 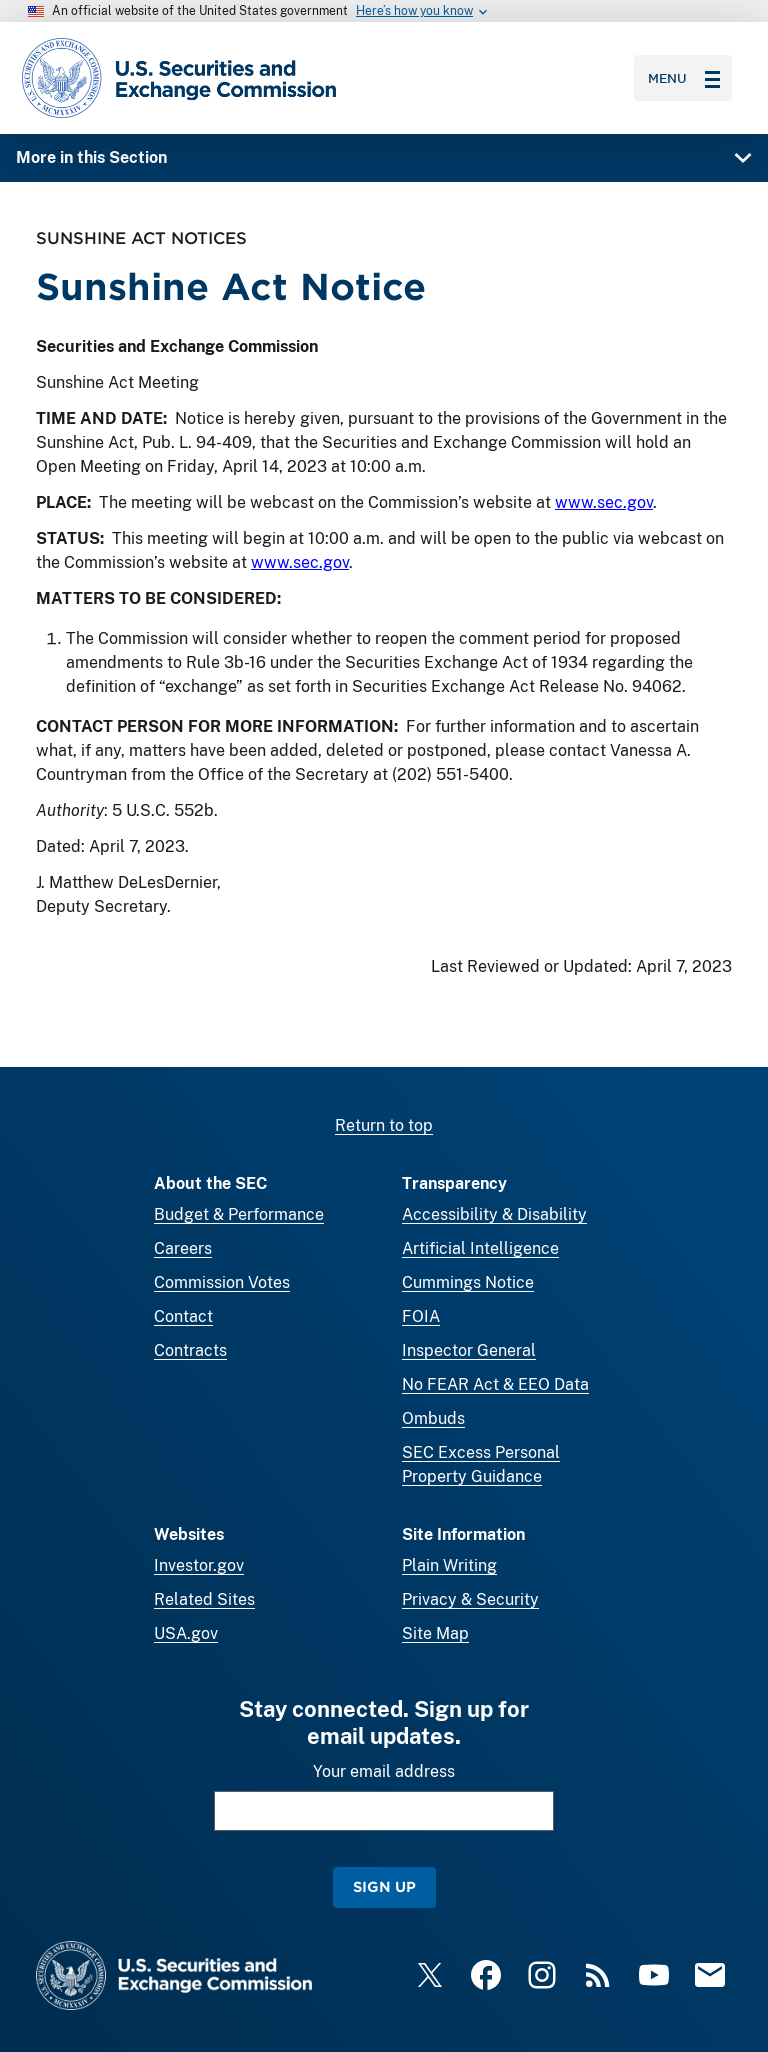 I want to click on Your email address, so click(x=384, y=1771).